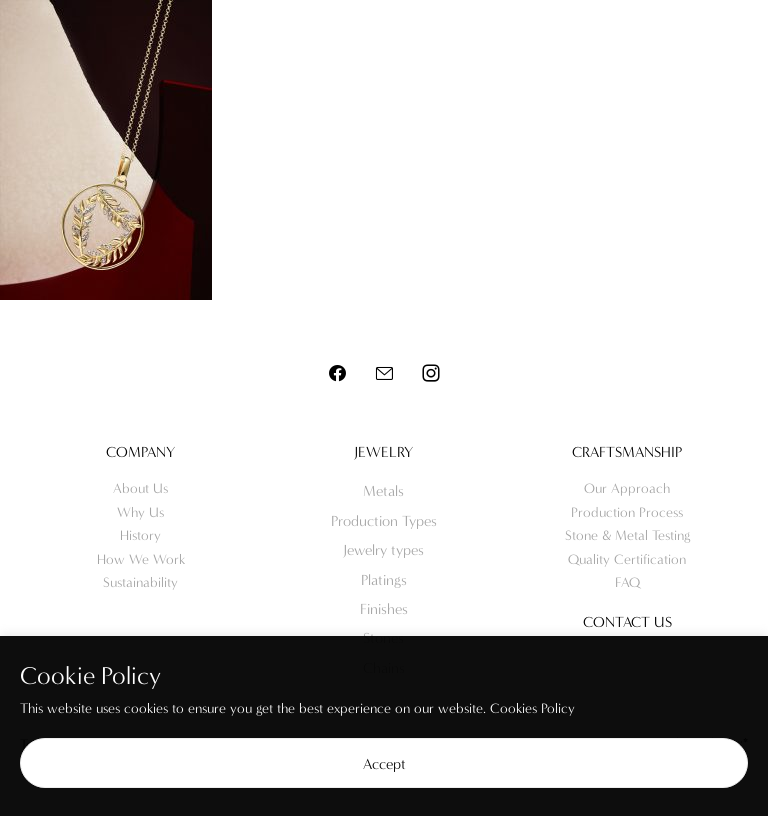 This screenshot has height=816, width=768. Describe the element at coordinates (140, 582) in the screenshot. I see `Sustainability` at that location.